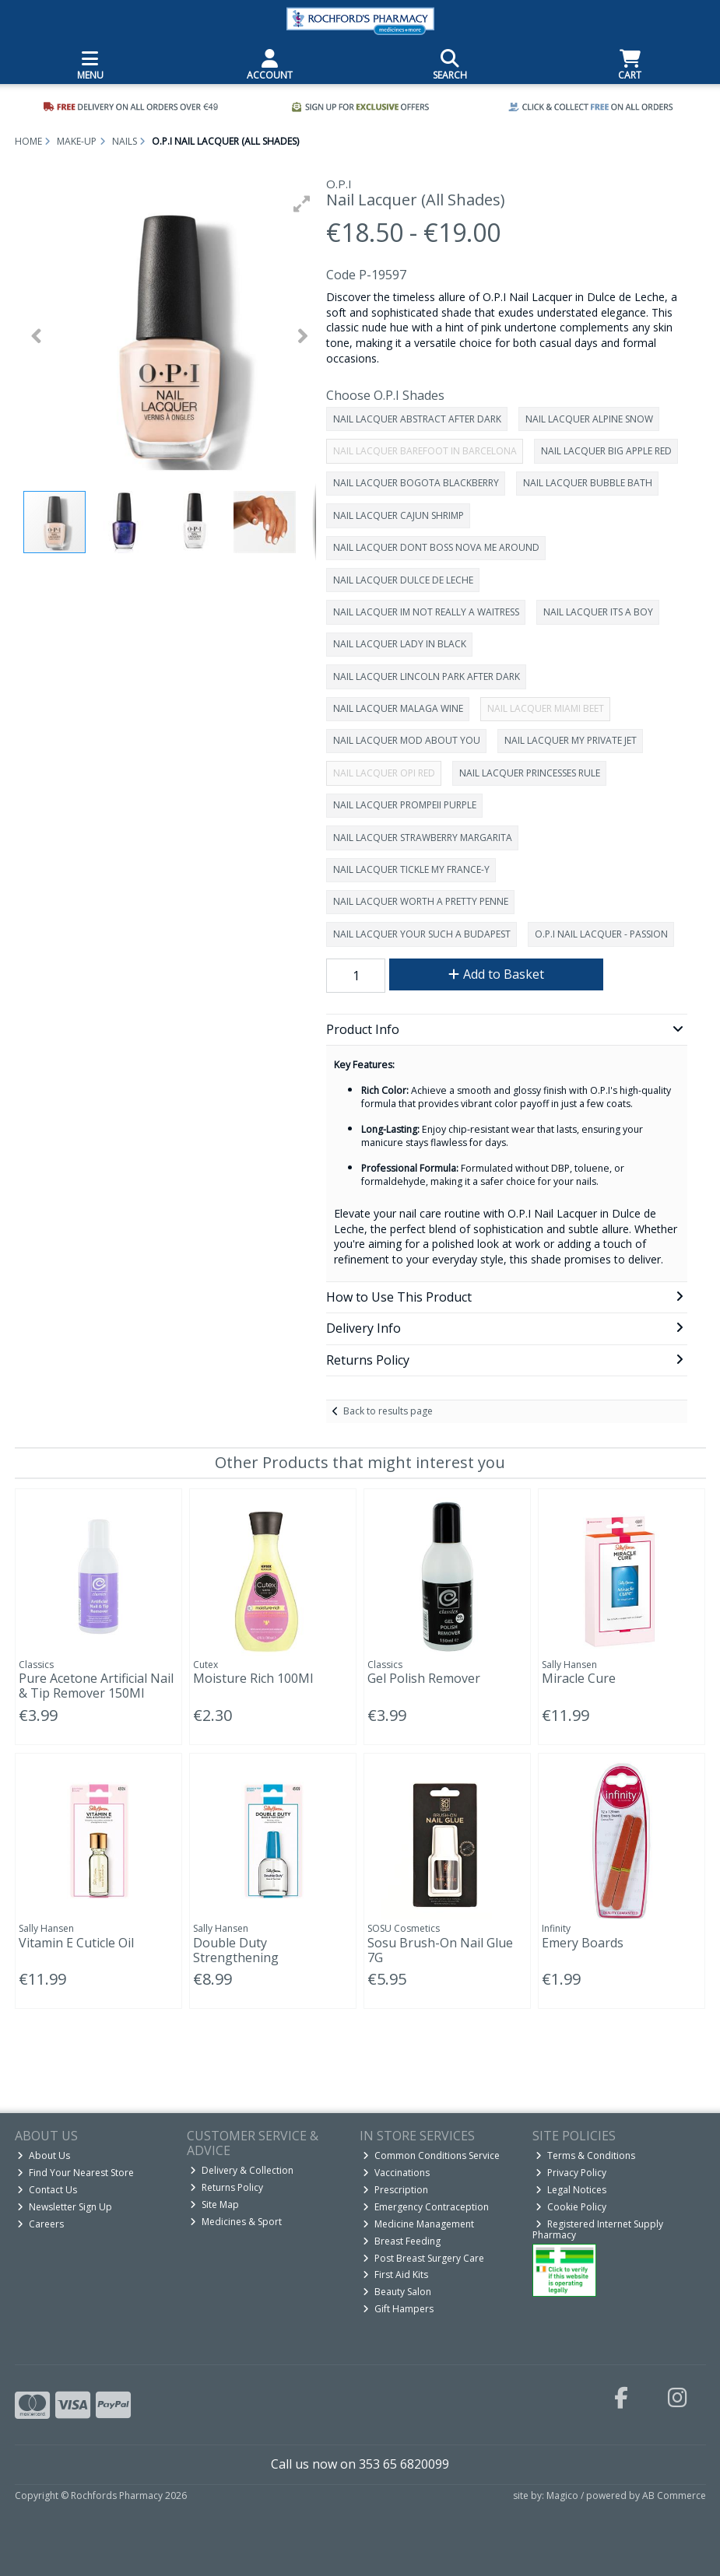  Describe the element at coordinates (418, 2224) in the screenshot. I see `Medicine Management` at that location.